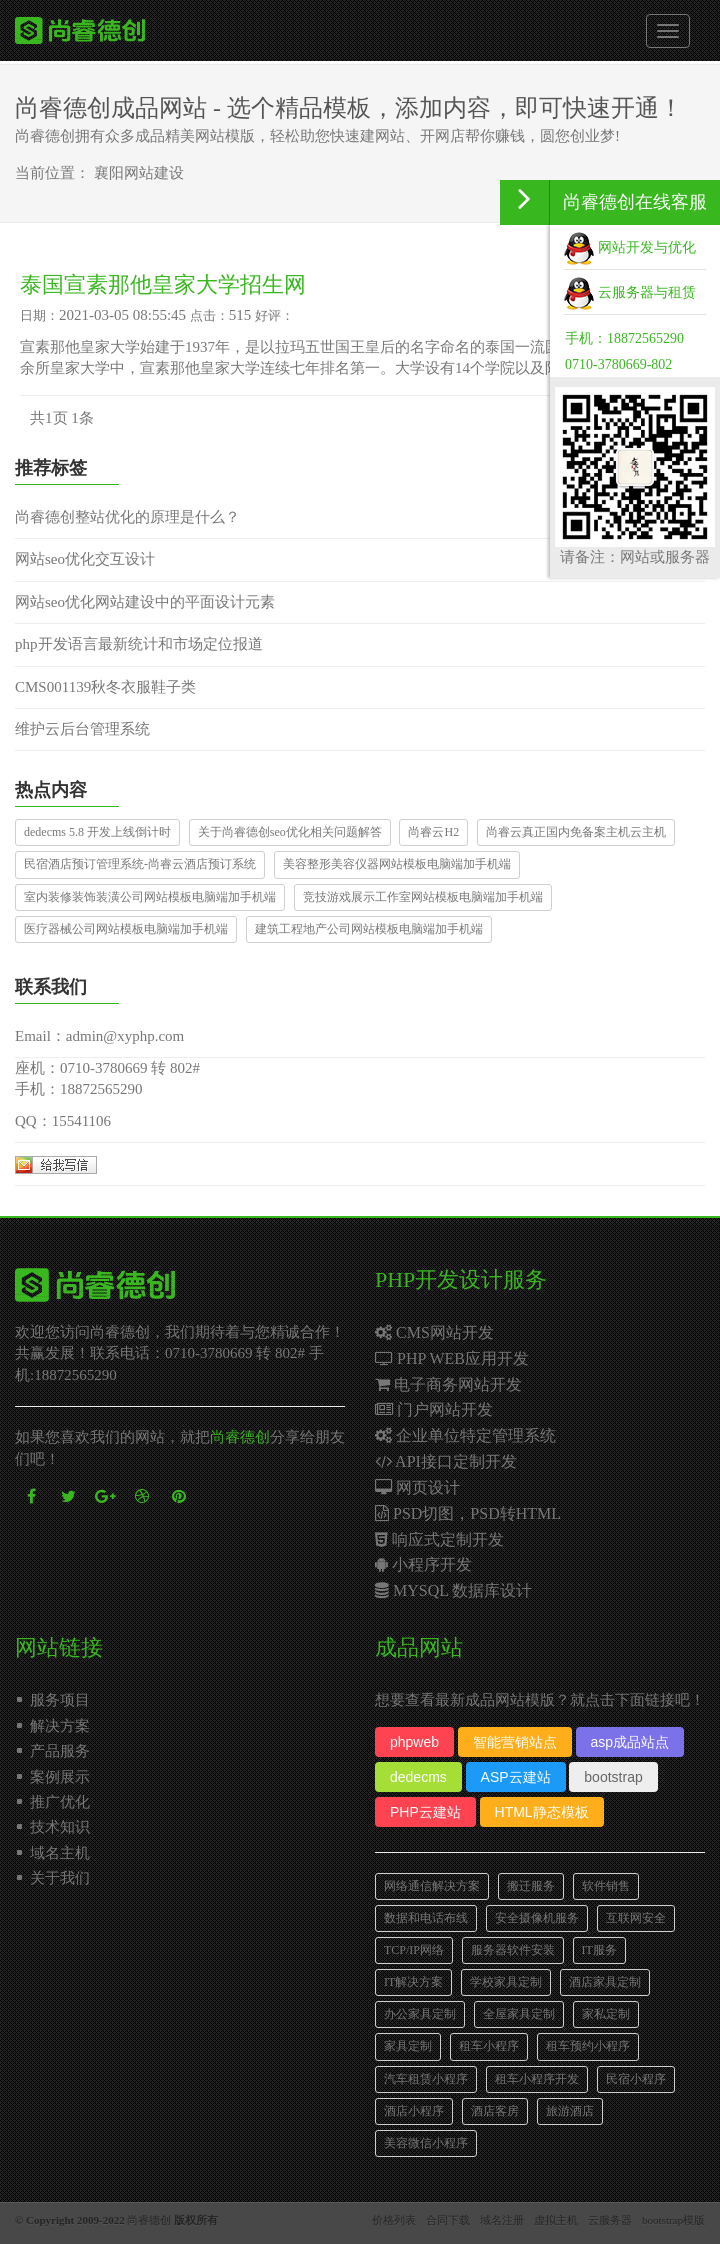 The height and width of the screenshot is (2244, 720). Describe the element at coordinates (636, 1918) in the screenshot. I see `互联网安全` at that location.